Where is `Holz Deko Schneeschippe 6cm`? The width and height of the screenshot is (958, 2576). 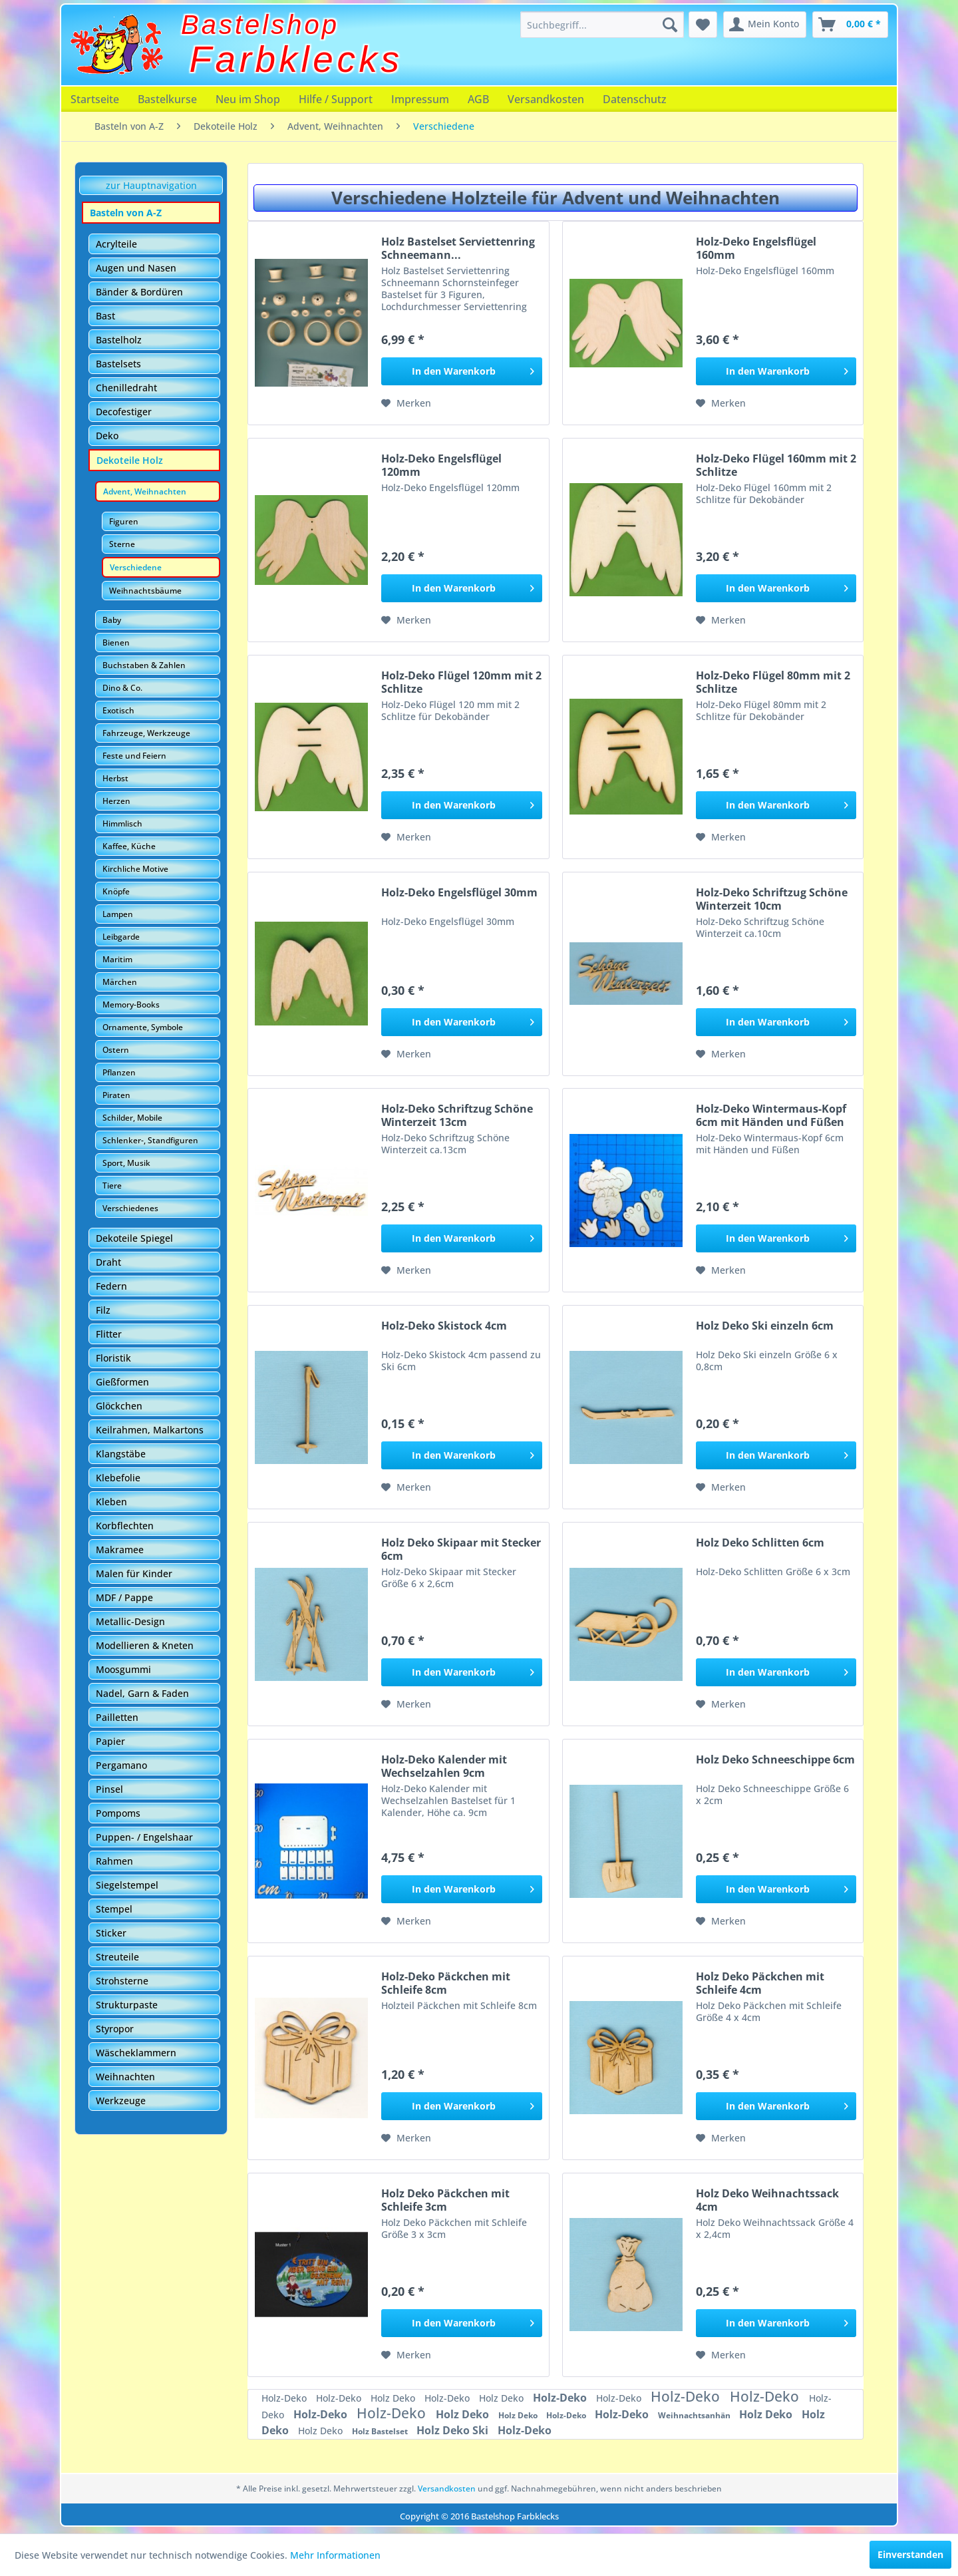
Holz Deko Schneeschippe 6cm is located at coordinates (775, 1760).